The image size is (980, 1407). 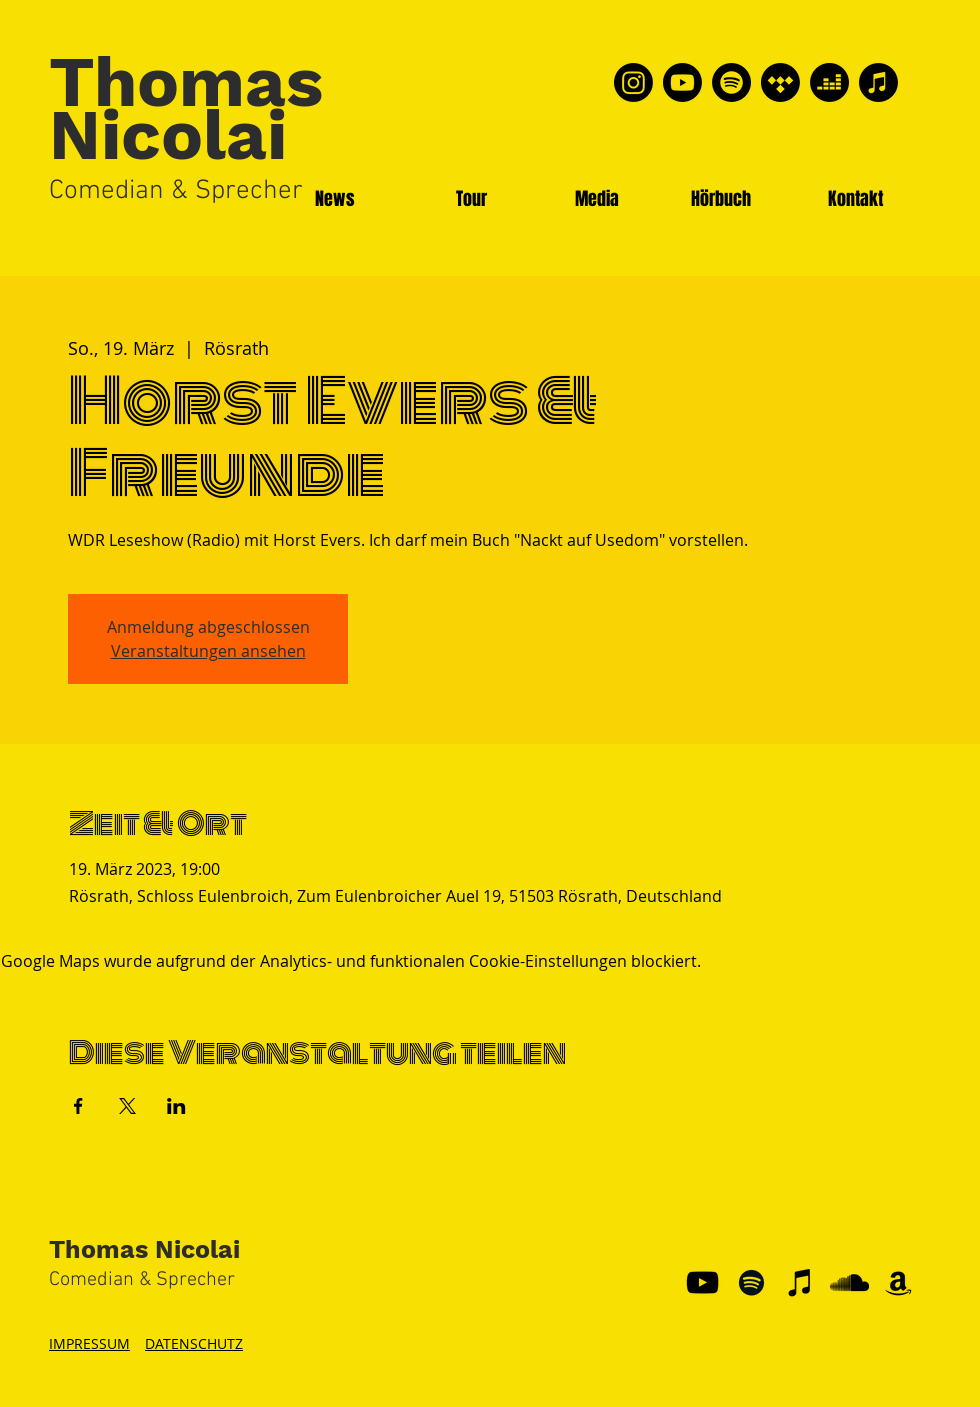 I want to click on [Instagram], so click(x=633, y=82).